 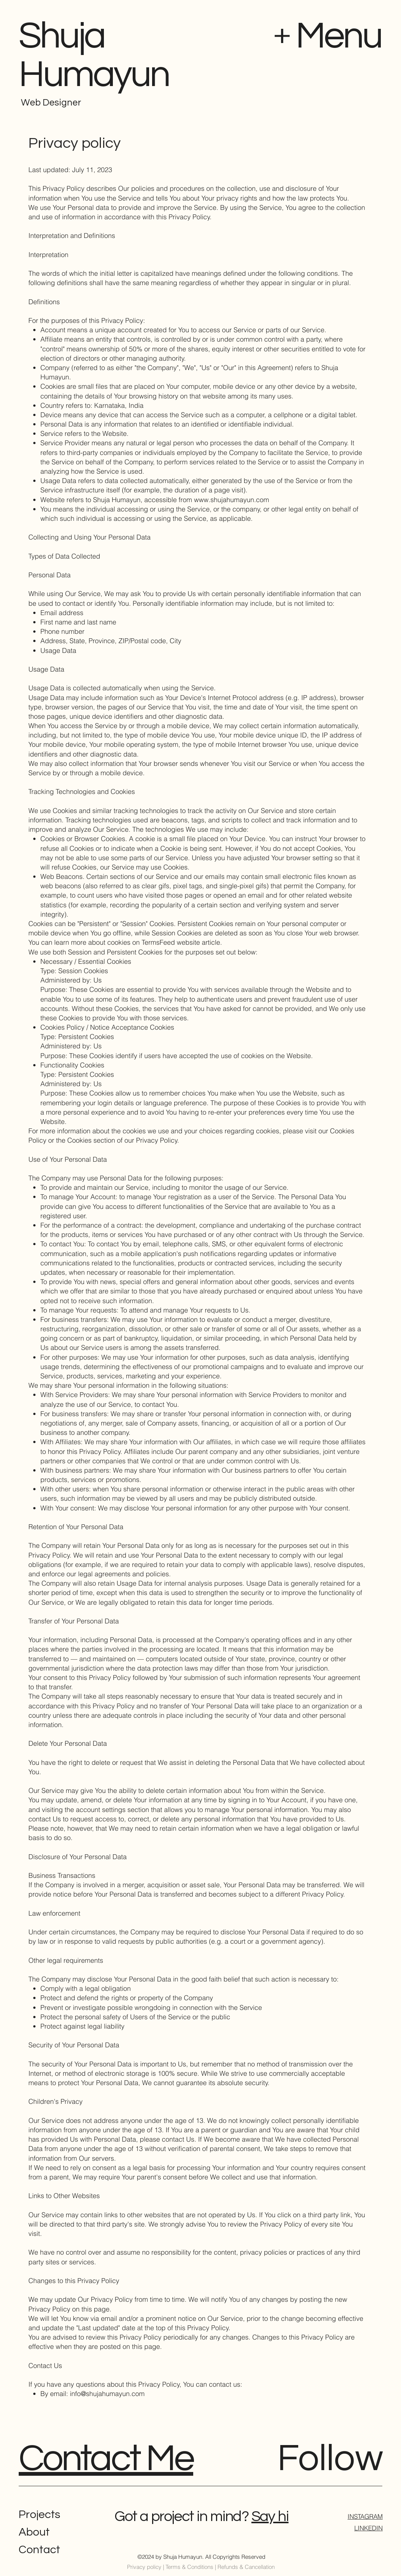 I want to click on Got a project in mind?, so click(x=181, y=2516).